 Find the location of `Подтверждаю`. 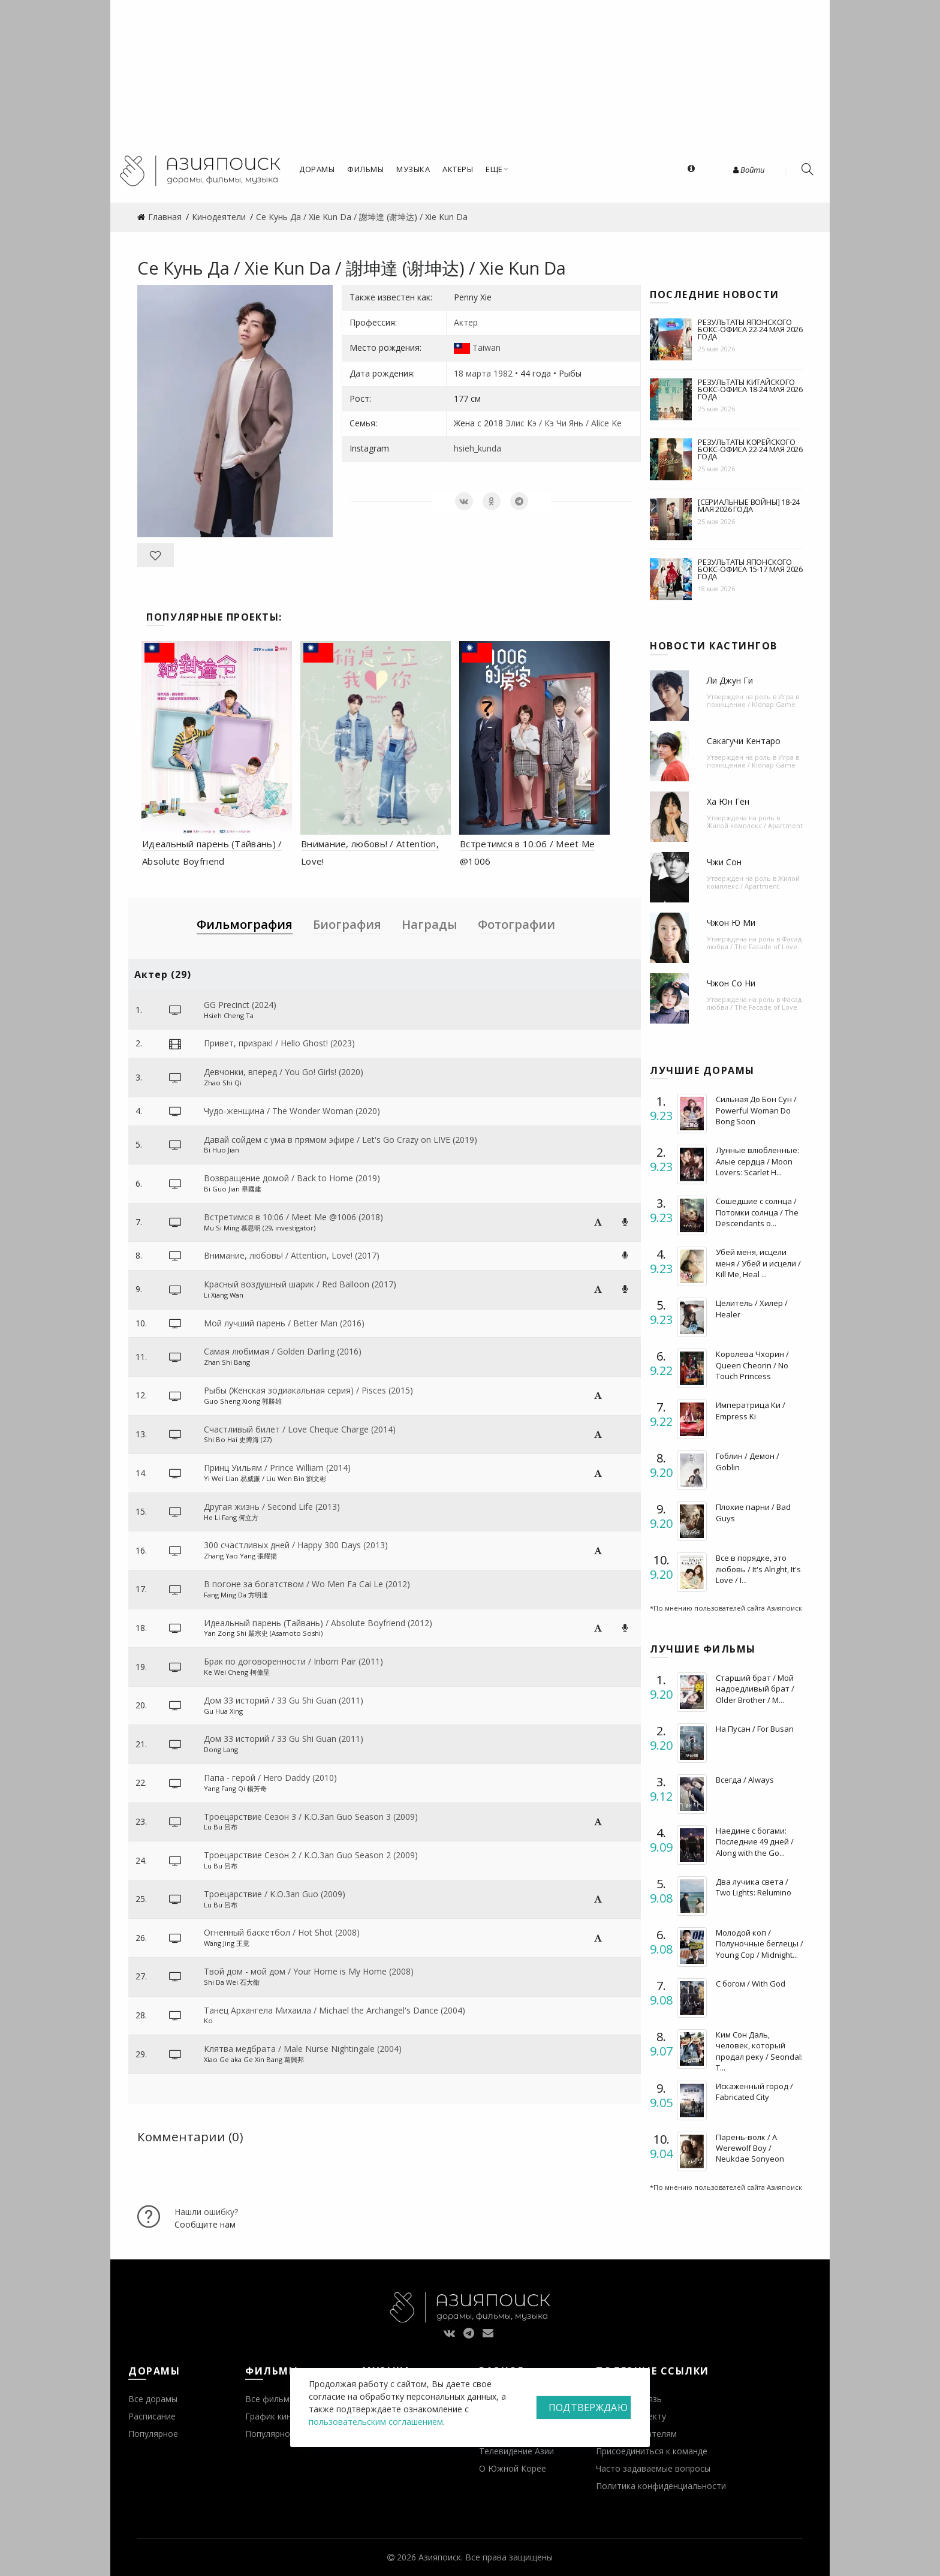

Подтверждаю is located at coordinates (588, 2407).